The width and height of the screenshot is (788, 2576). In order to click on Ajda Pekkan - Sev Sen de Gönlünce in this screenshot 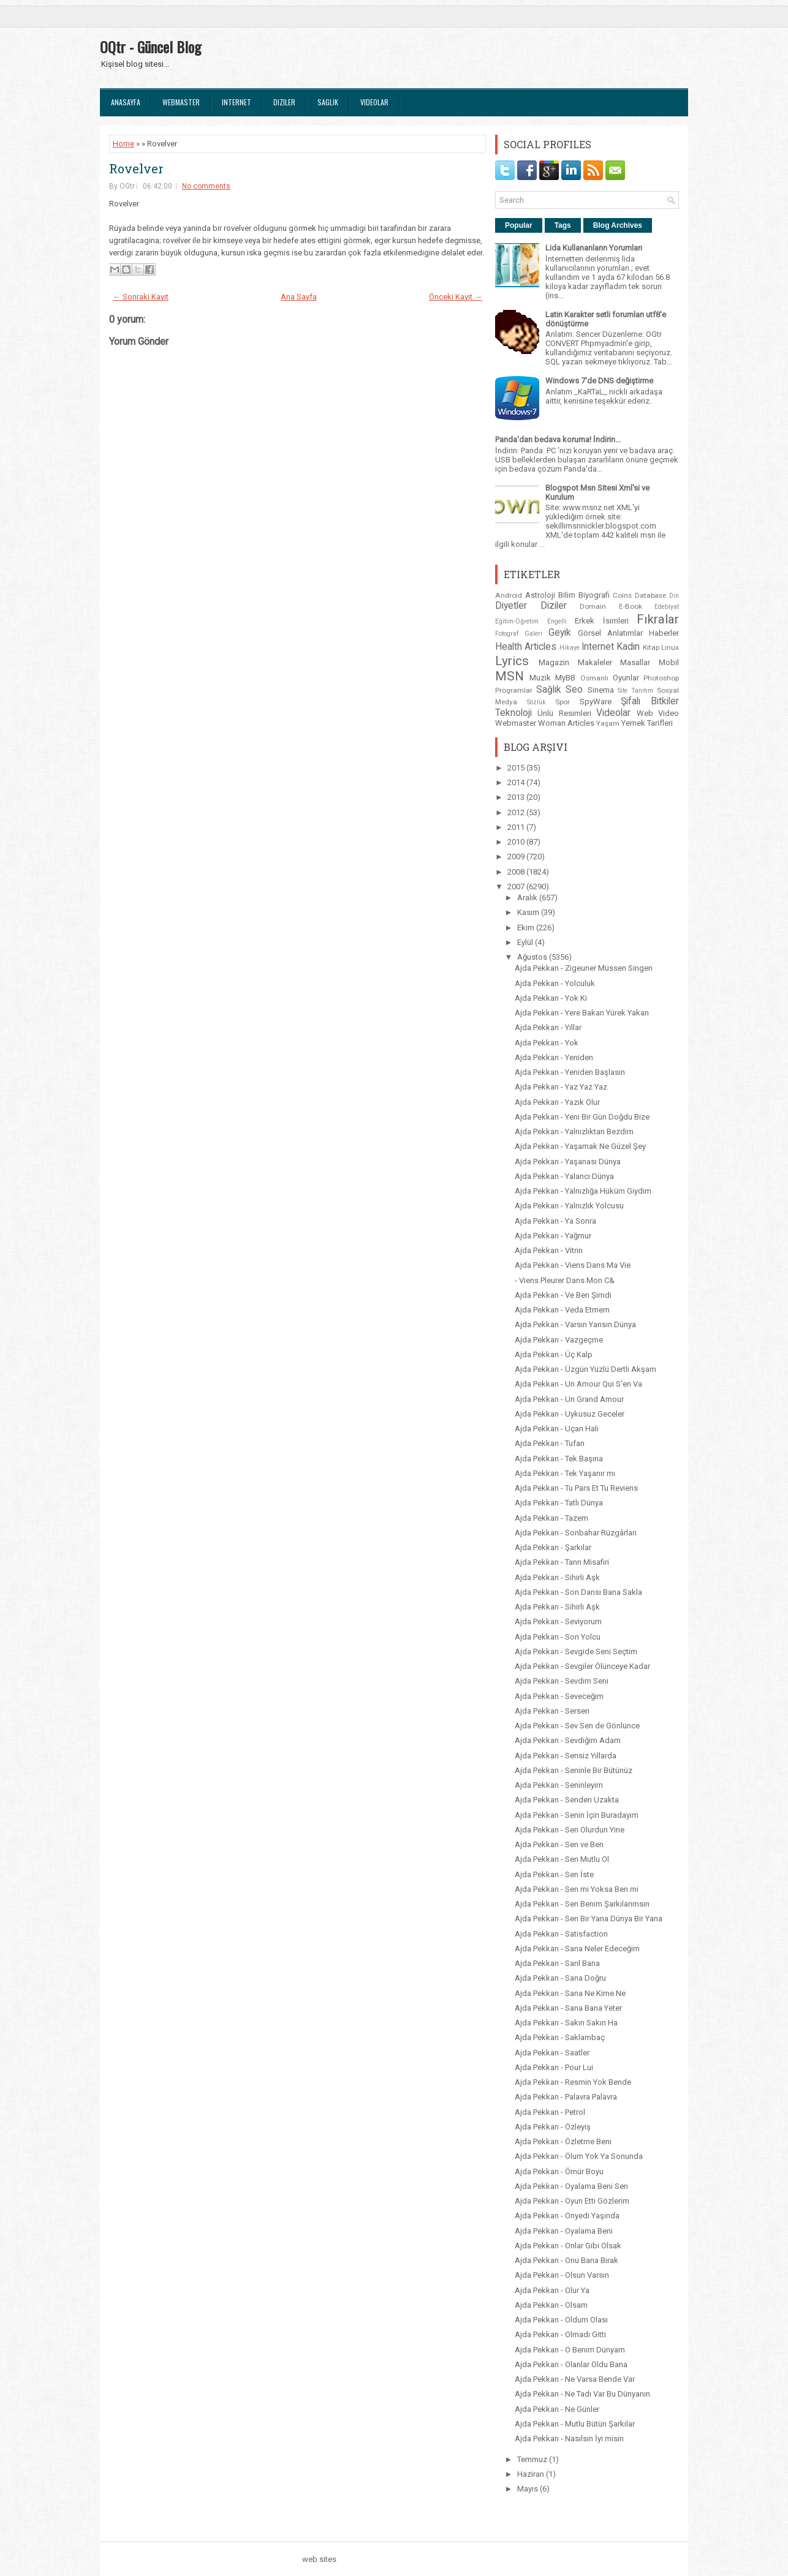, I will do `click(577, 1725)`.